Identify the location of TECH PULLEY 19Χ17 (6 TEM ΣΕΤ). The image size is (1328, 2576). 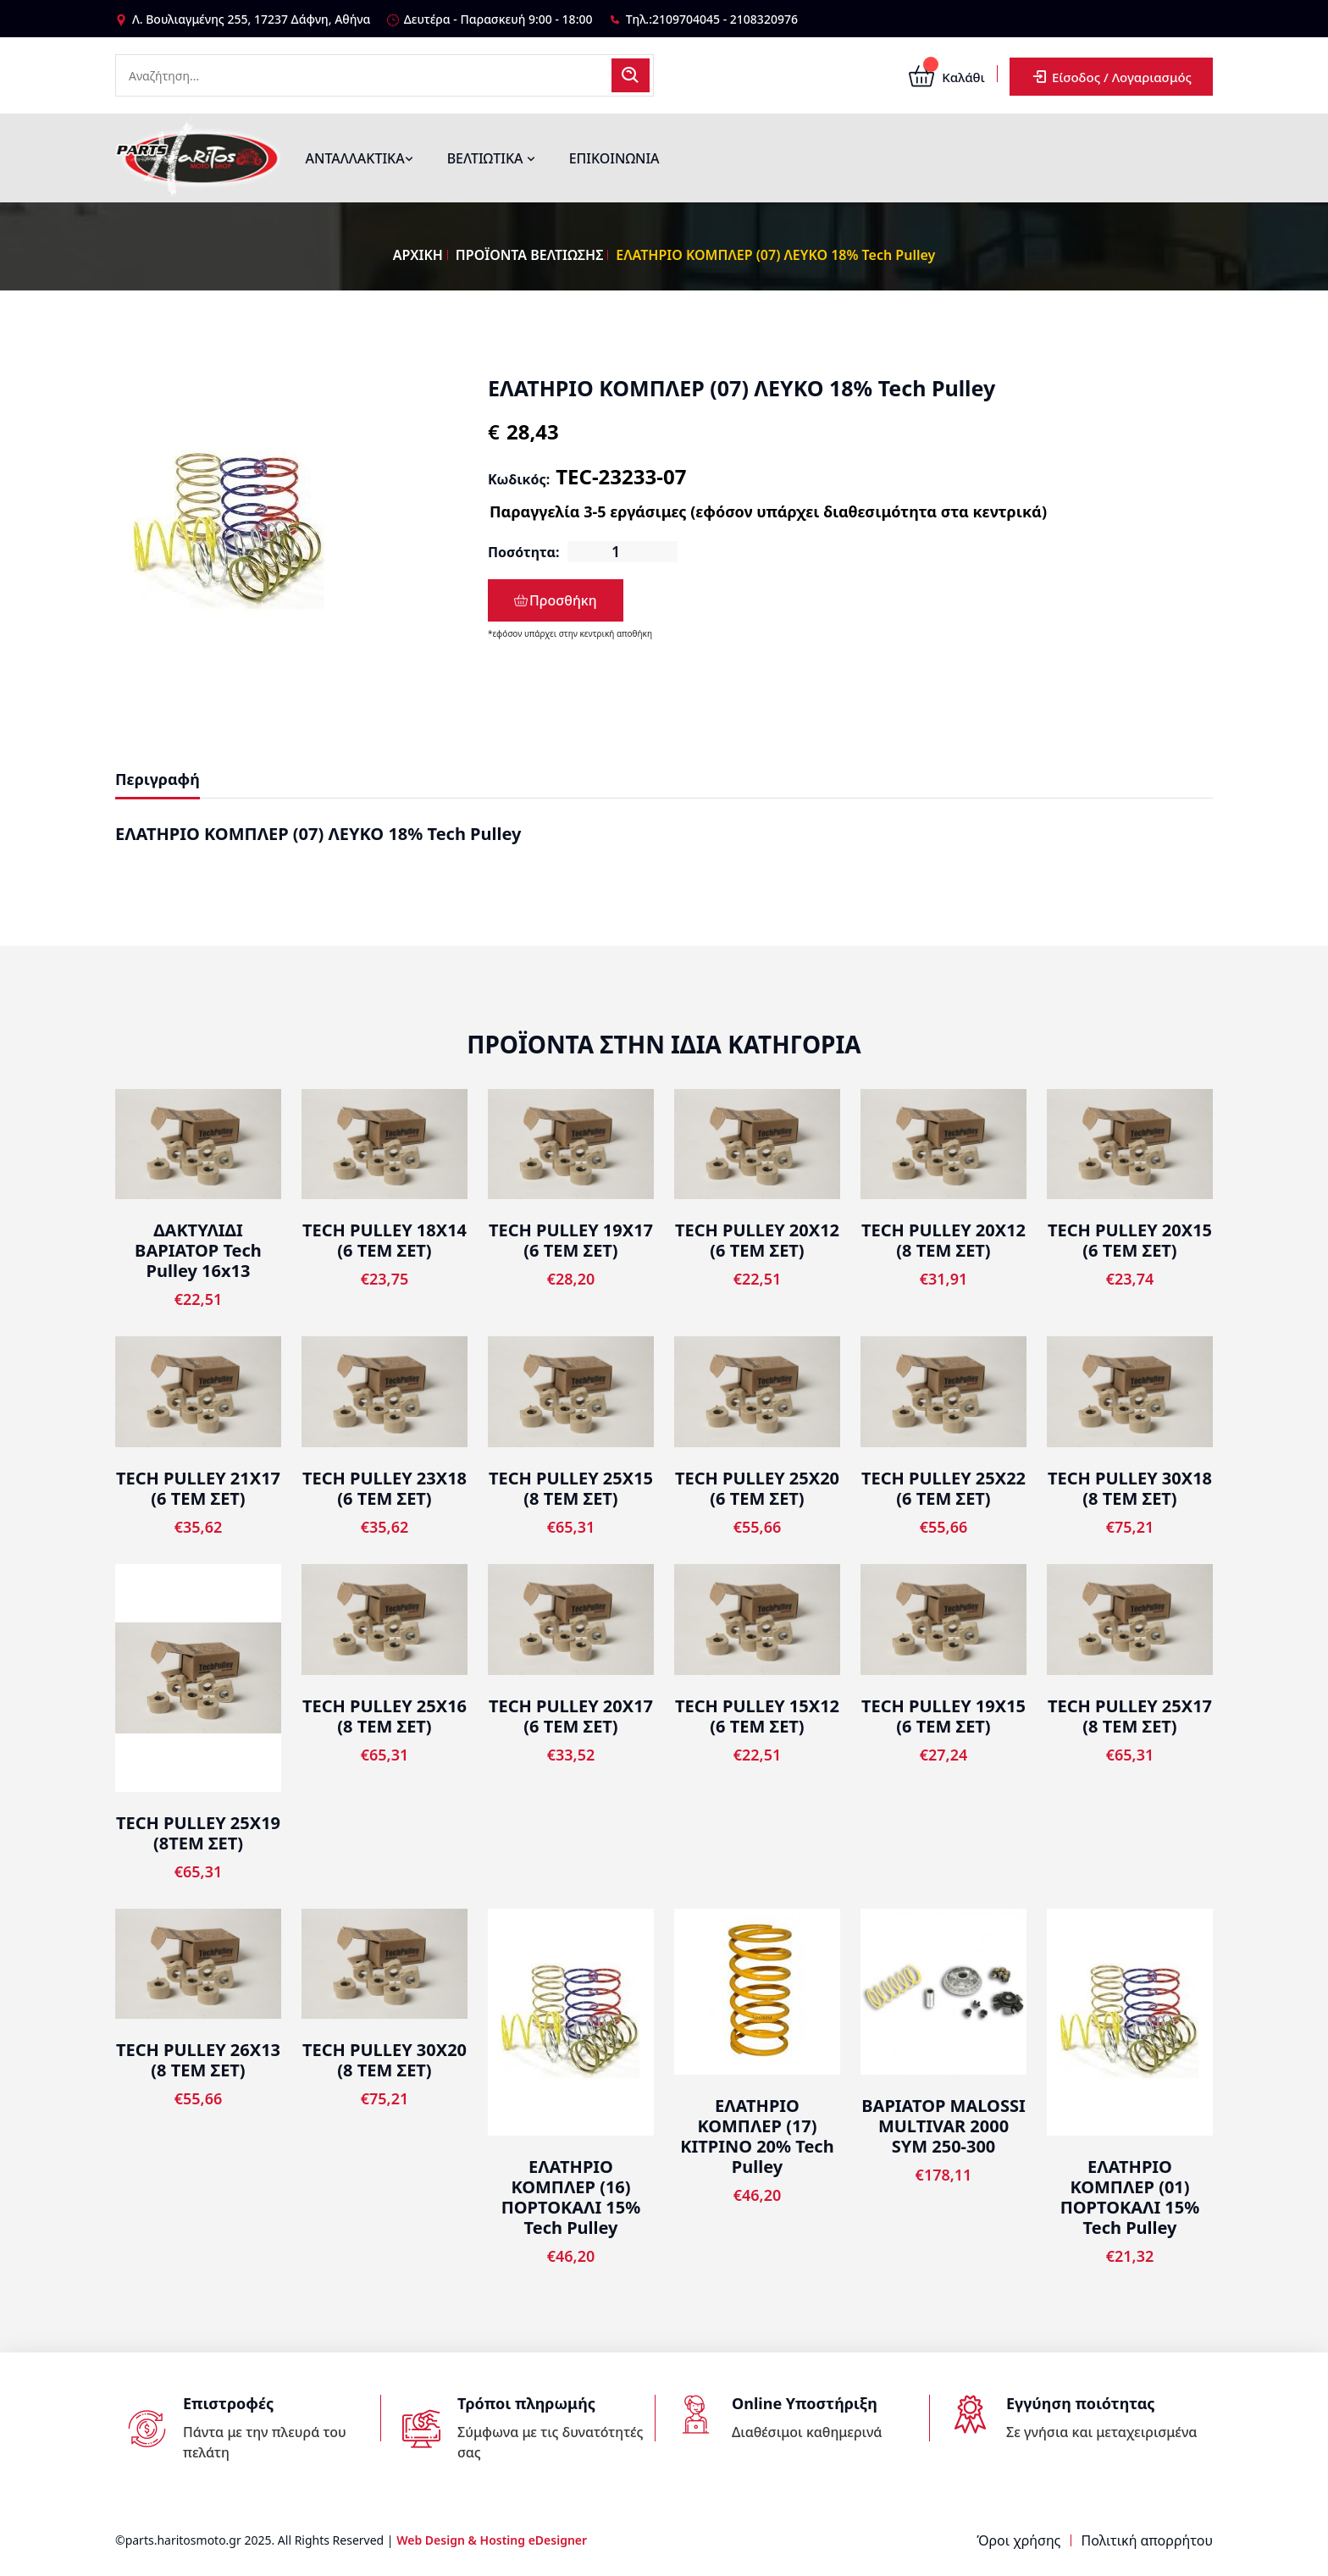
(571, 1240).